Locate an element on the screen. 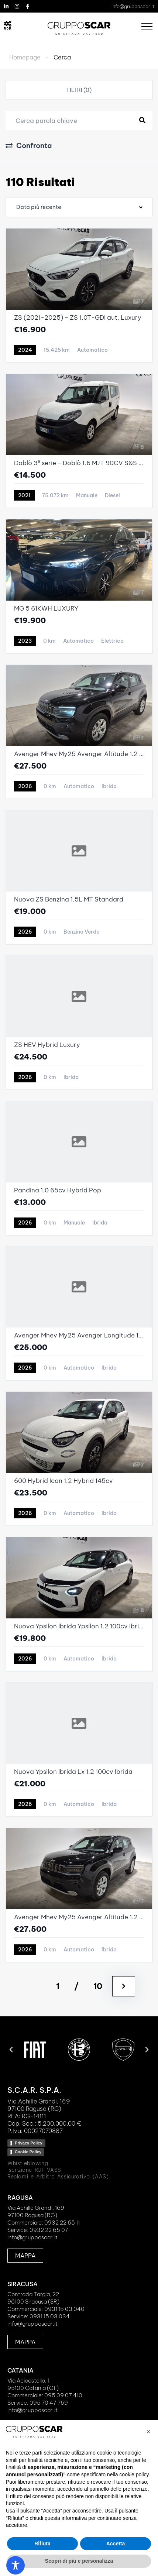 This screenshot has height=2576, width=158. Contrada Targia, 2296100 Siracusa (SR) is located at coordinates (33, 2298).